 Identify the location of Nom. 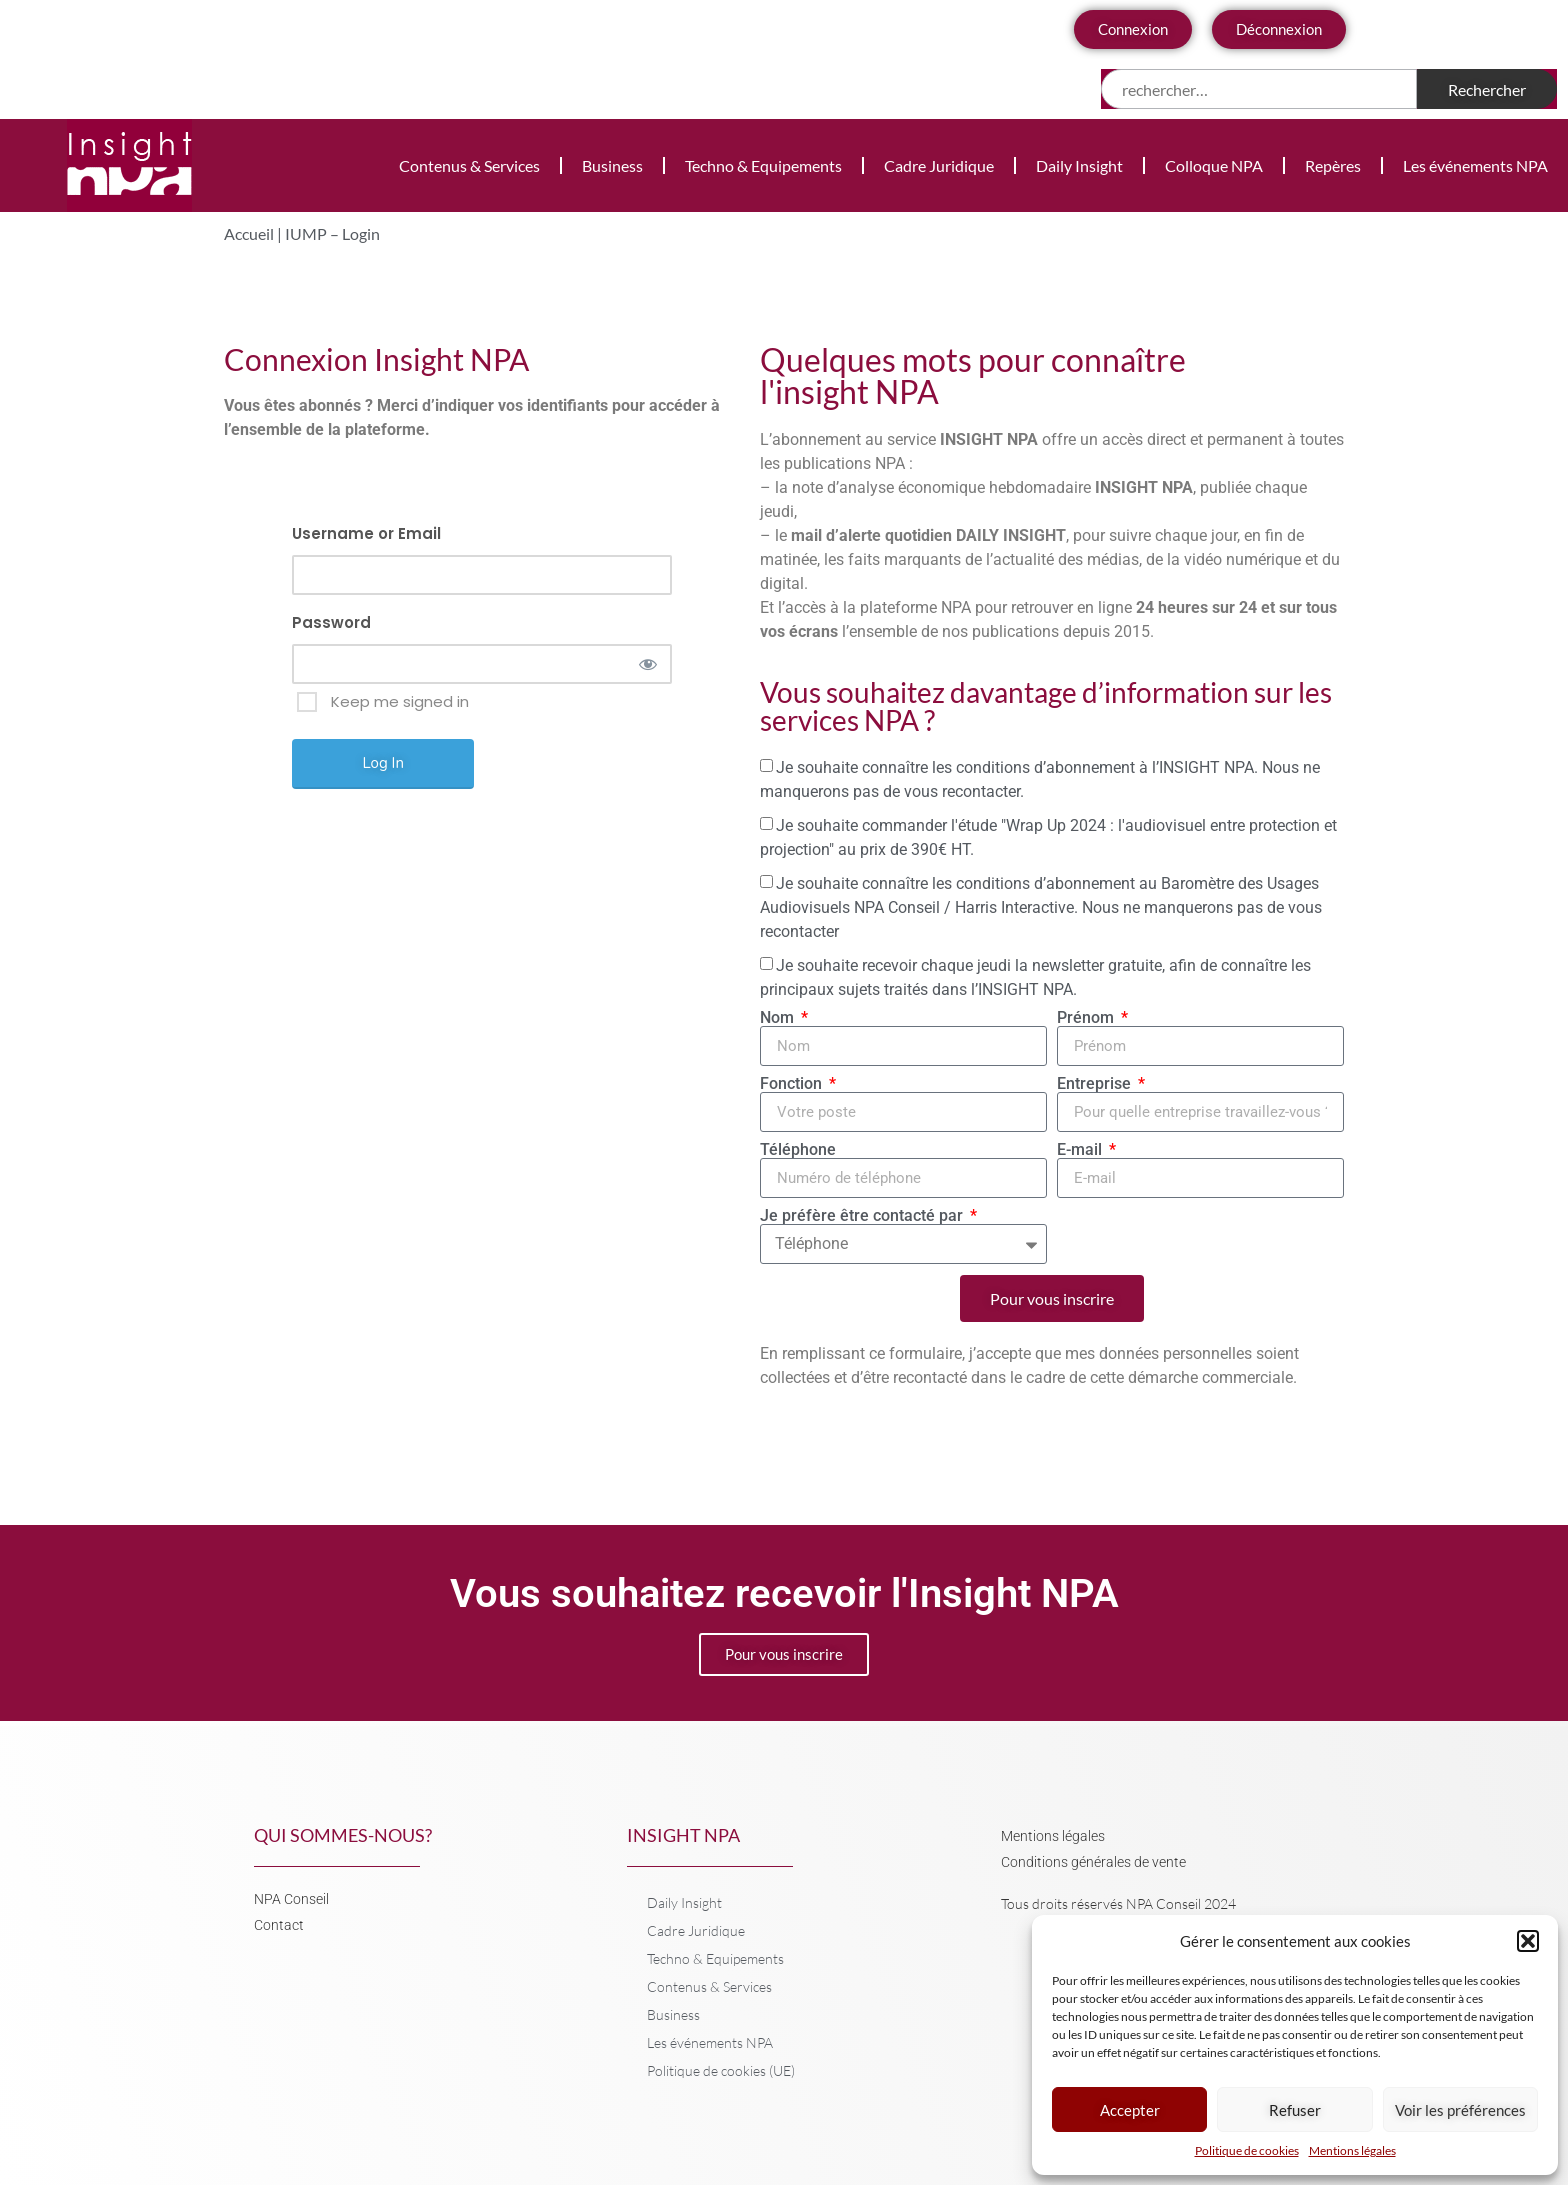
(779, 1018).